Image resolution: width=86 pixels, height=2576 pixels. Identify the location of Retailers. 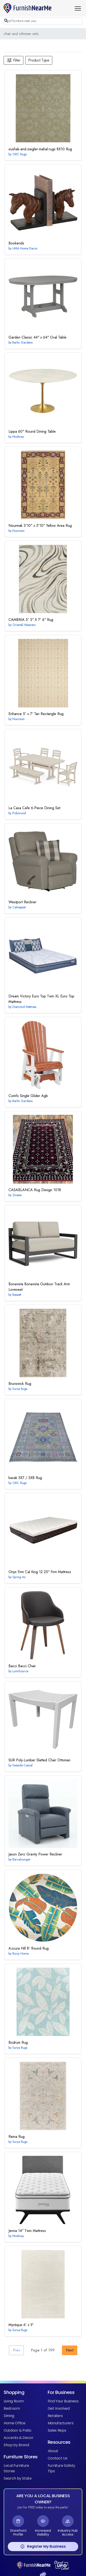
(55, 2415).